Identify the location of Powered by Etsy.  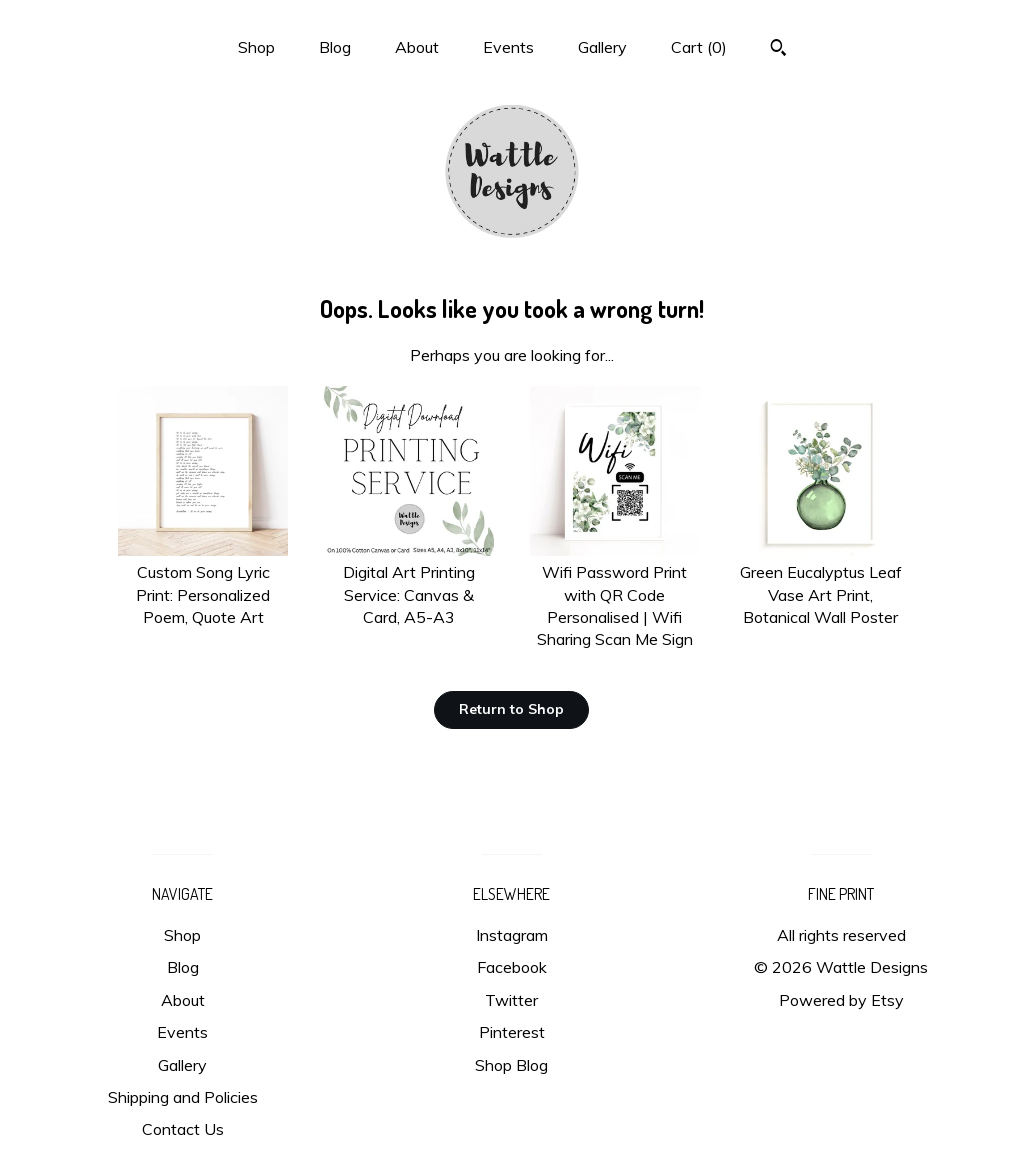
(841, 1000).